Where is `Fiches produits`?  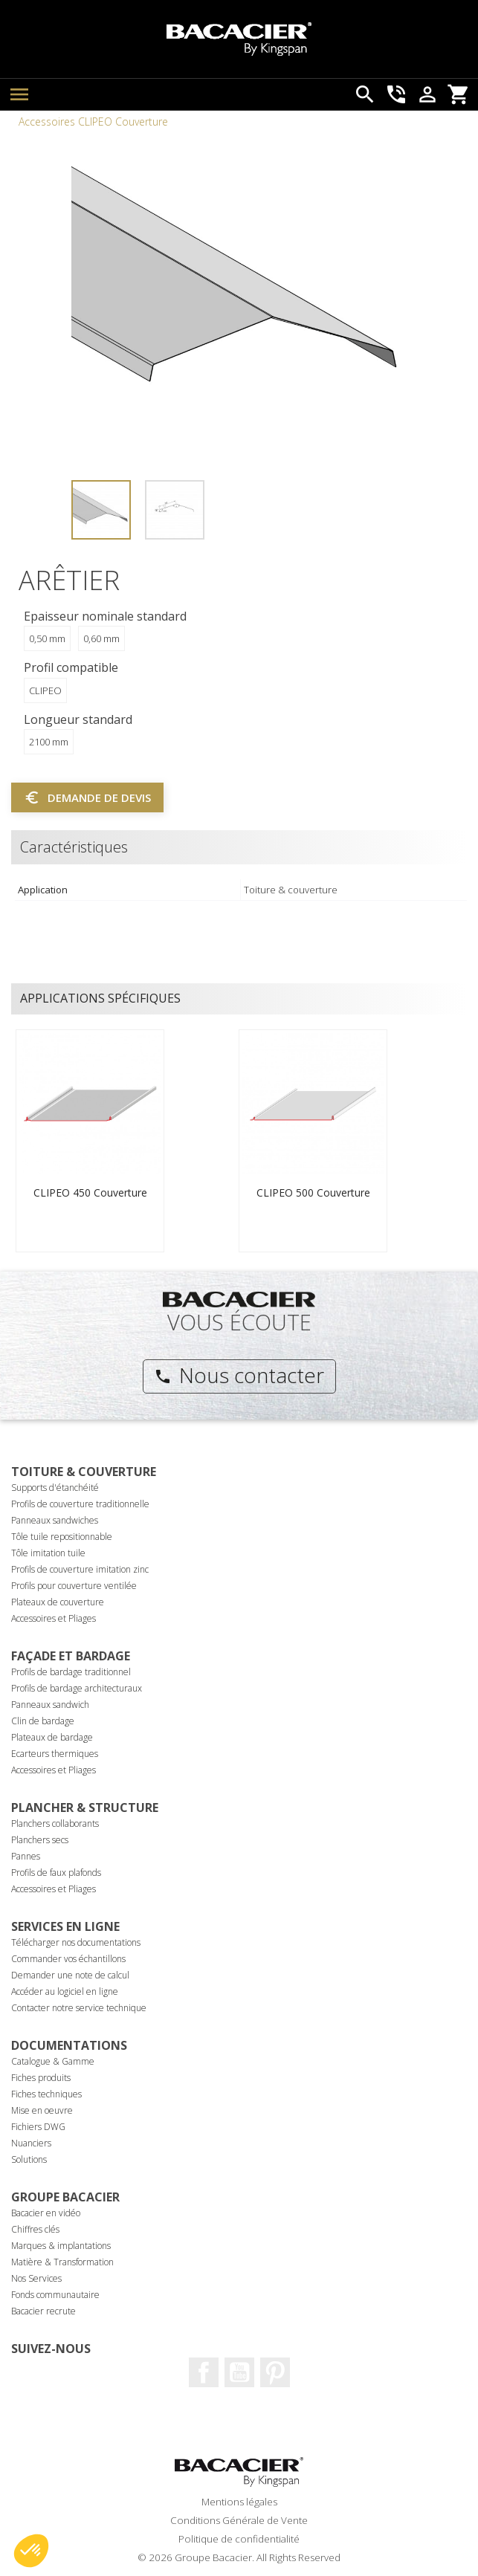 Fiches produits is located at coordinates (41, 2077).